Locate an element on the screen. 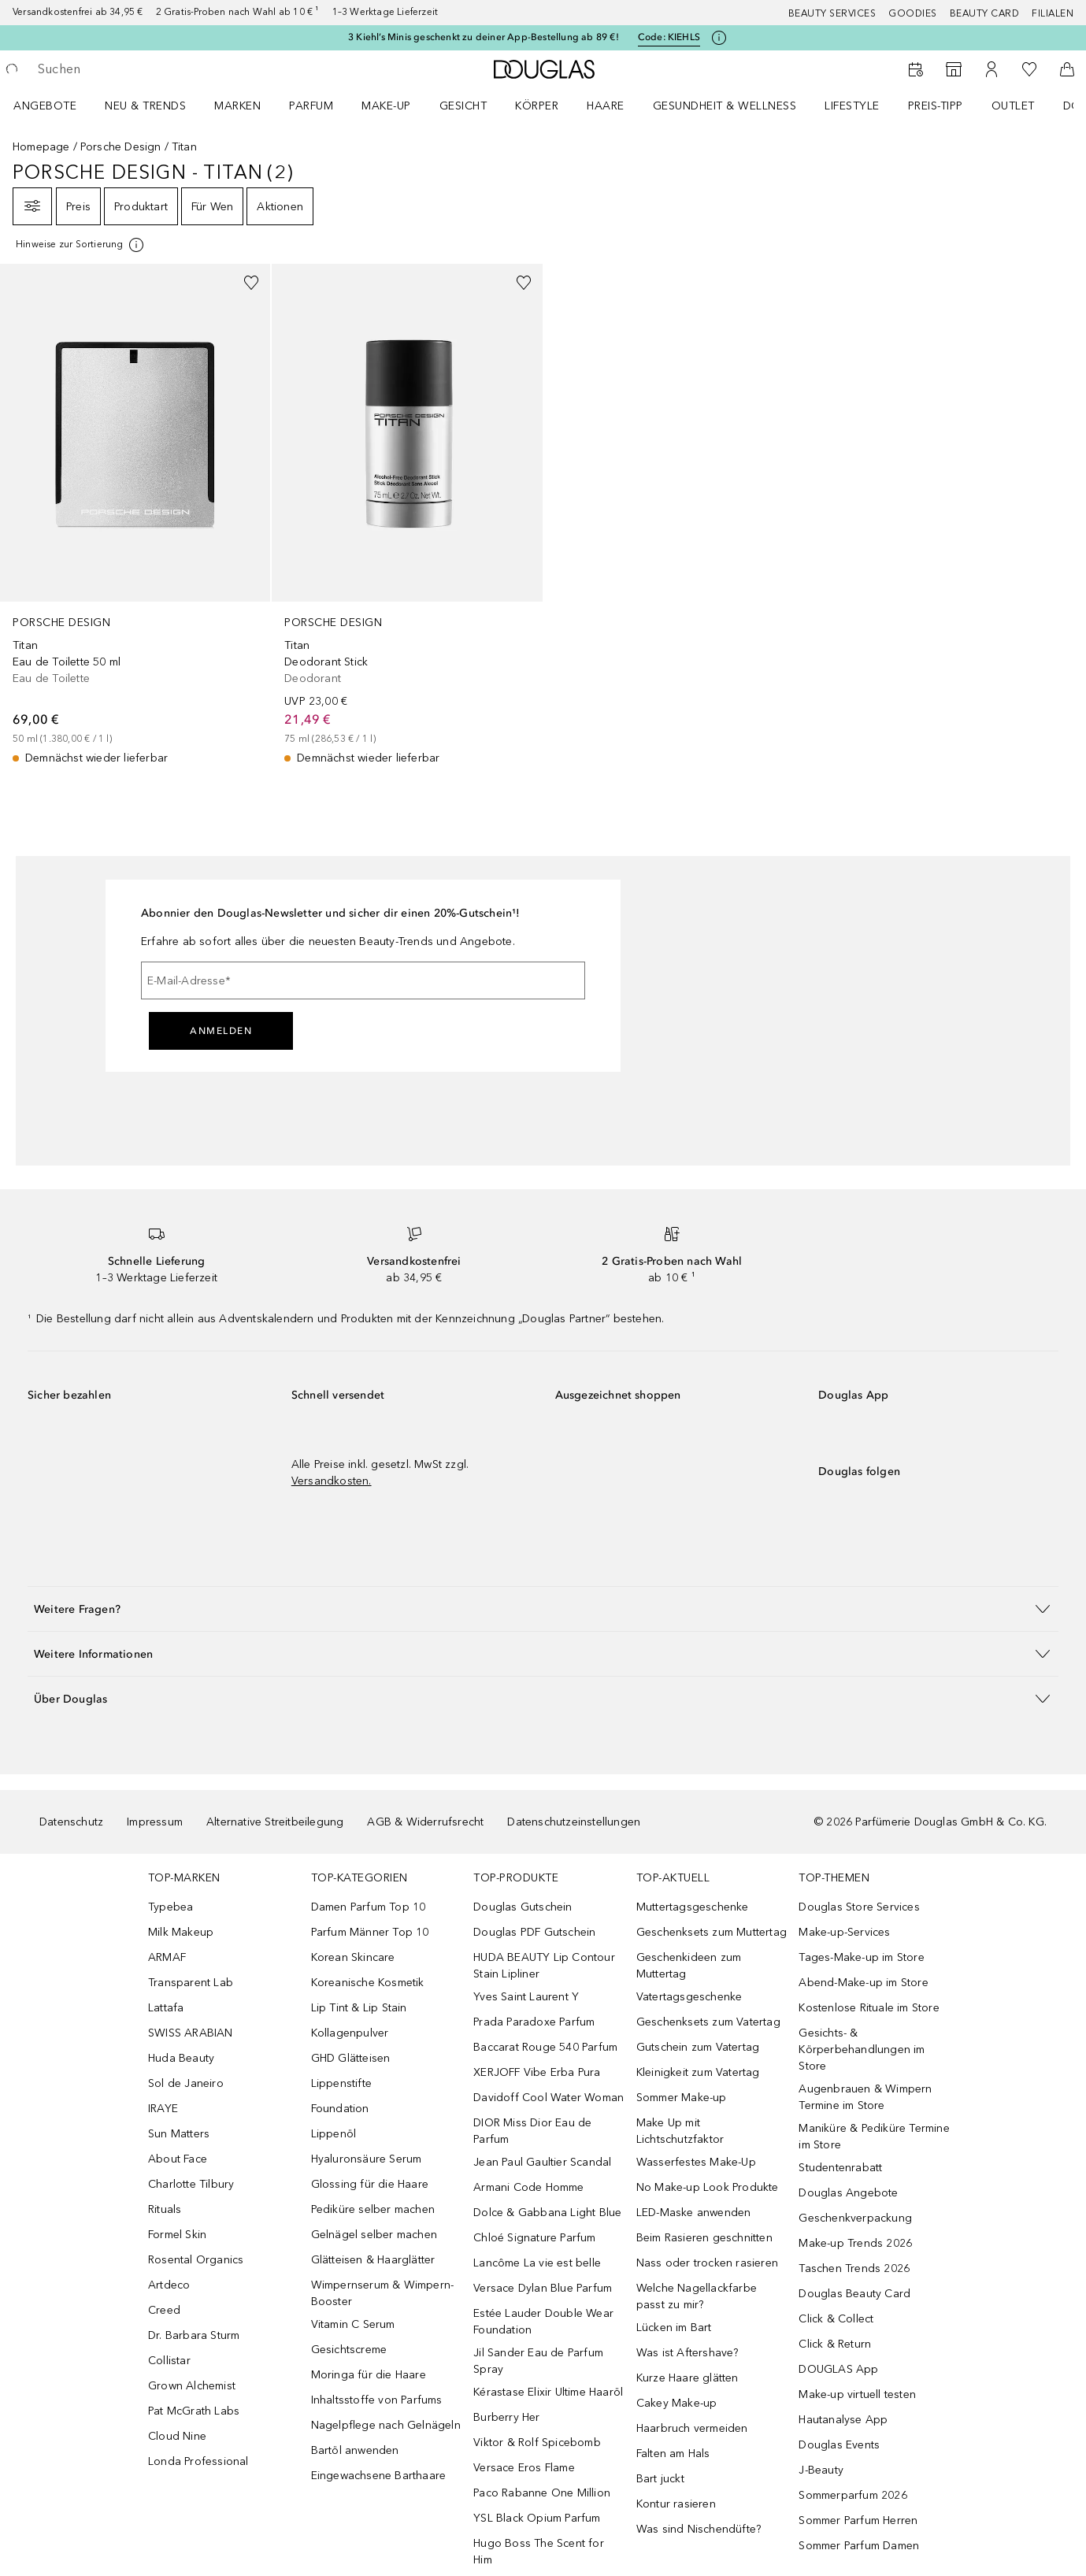 The width and height of the screenshot is (1086, 2576). Kostenlose Rituale im Store is located at coordinates (869, 2007).